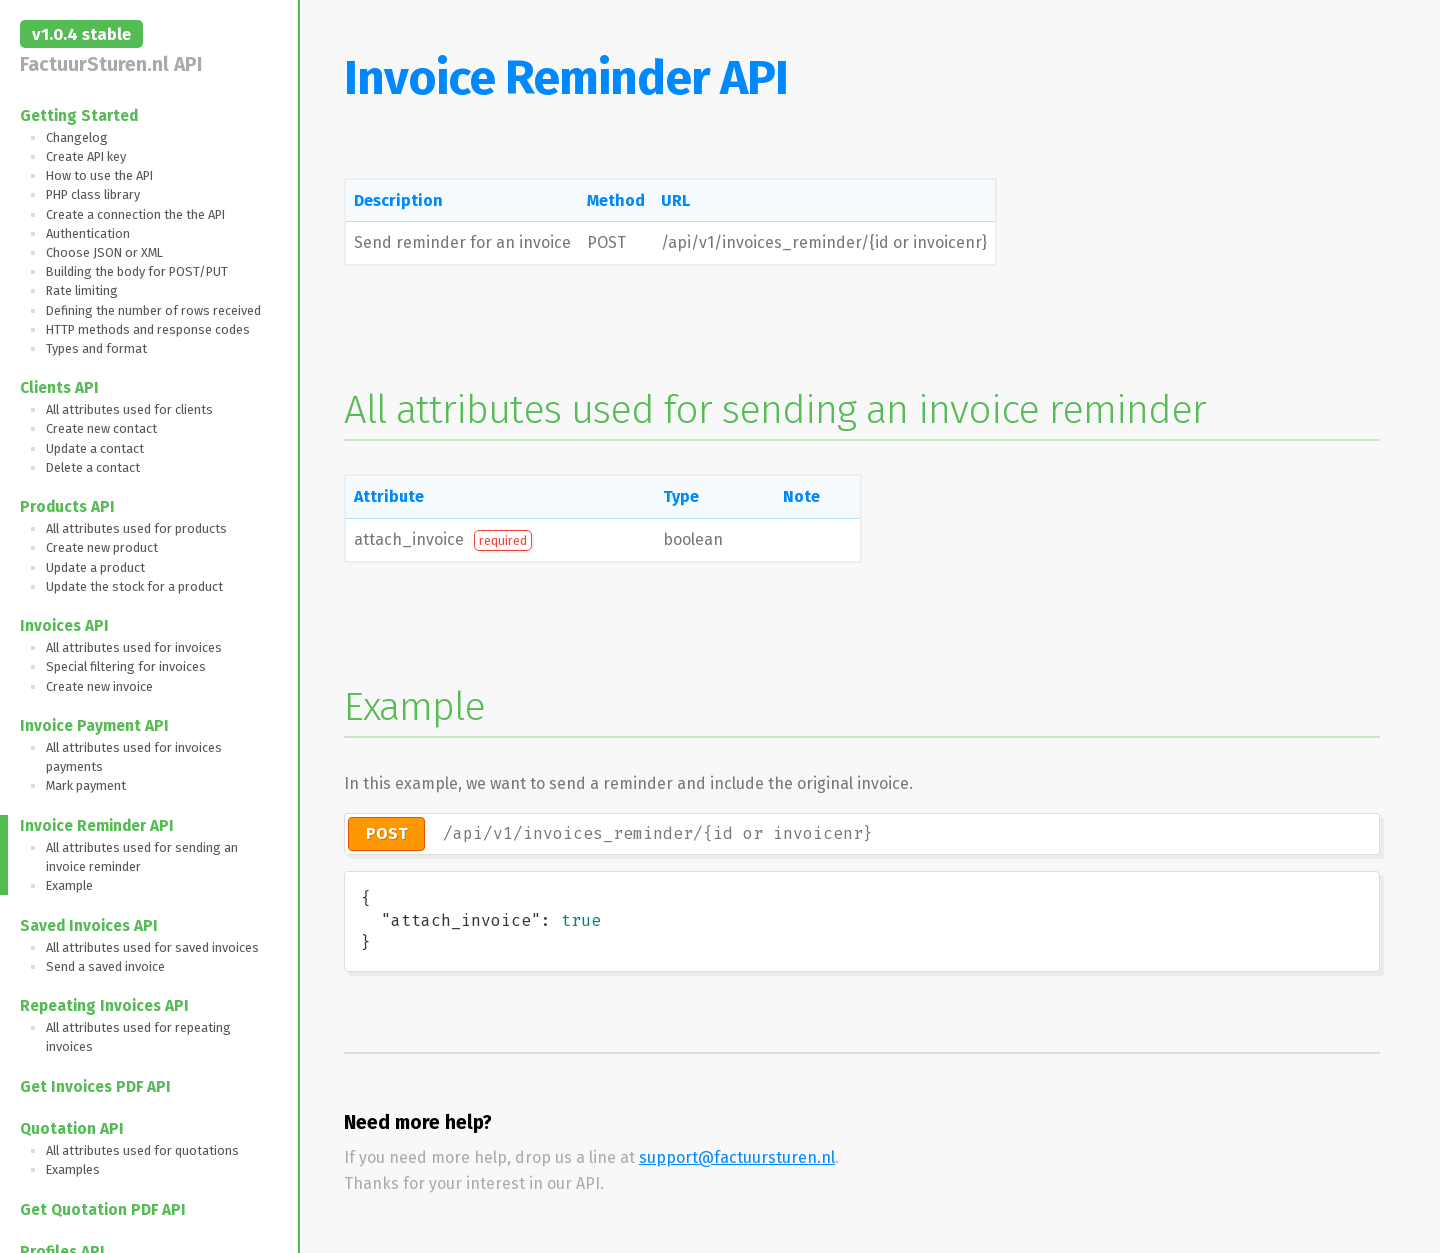 This screenshot has width=1440, height=1253. What do you see at coordinates (95, 448) in the screenshot?
I see `Update a contact` at bounding box center [95, 448].